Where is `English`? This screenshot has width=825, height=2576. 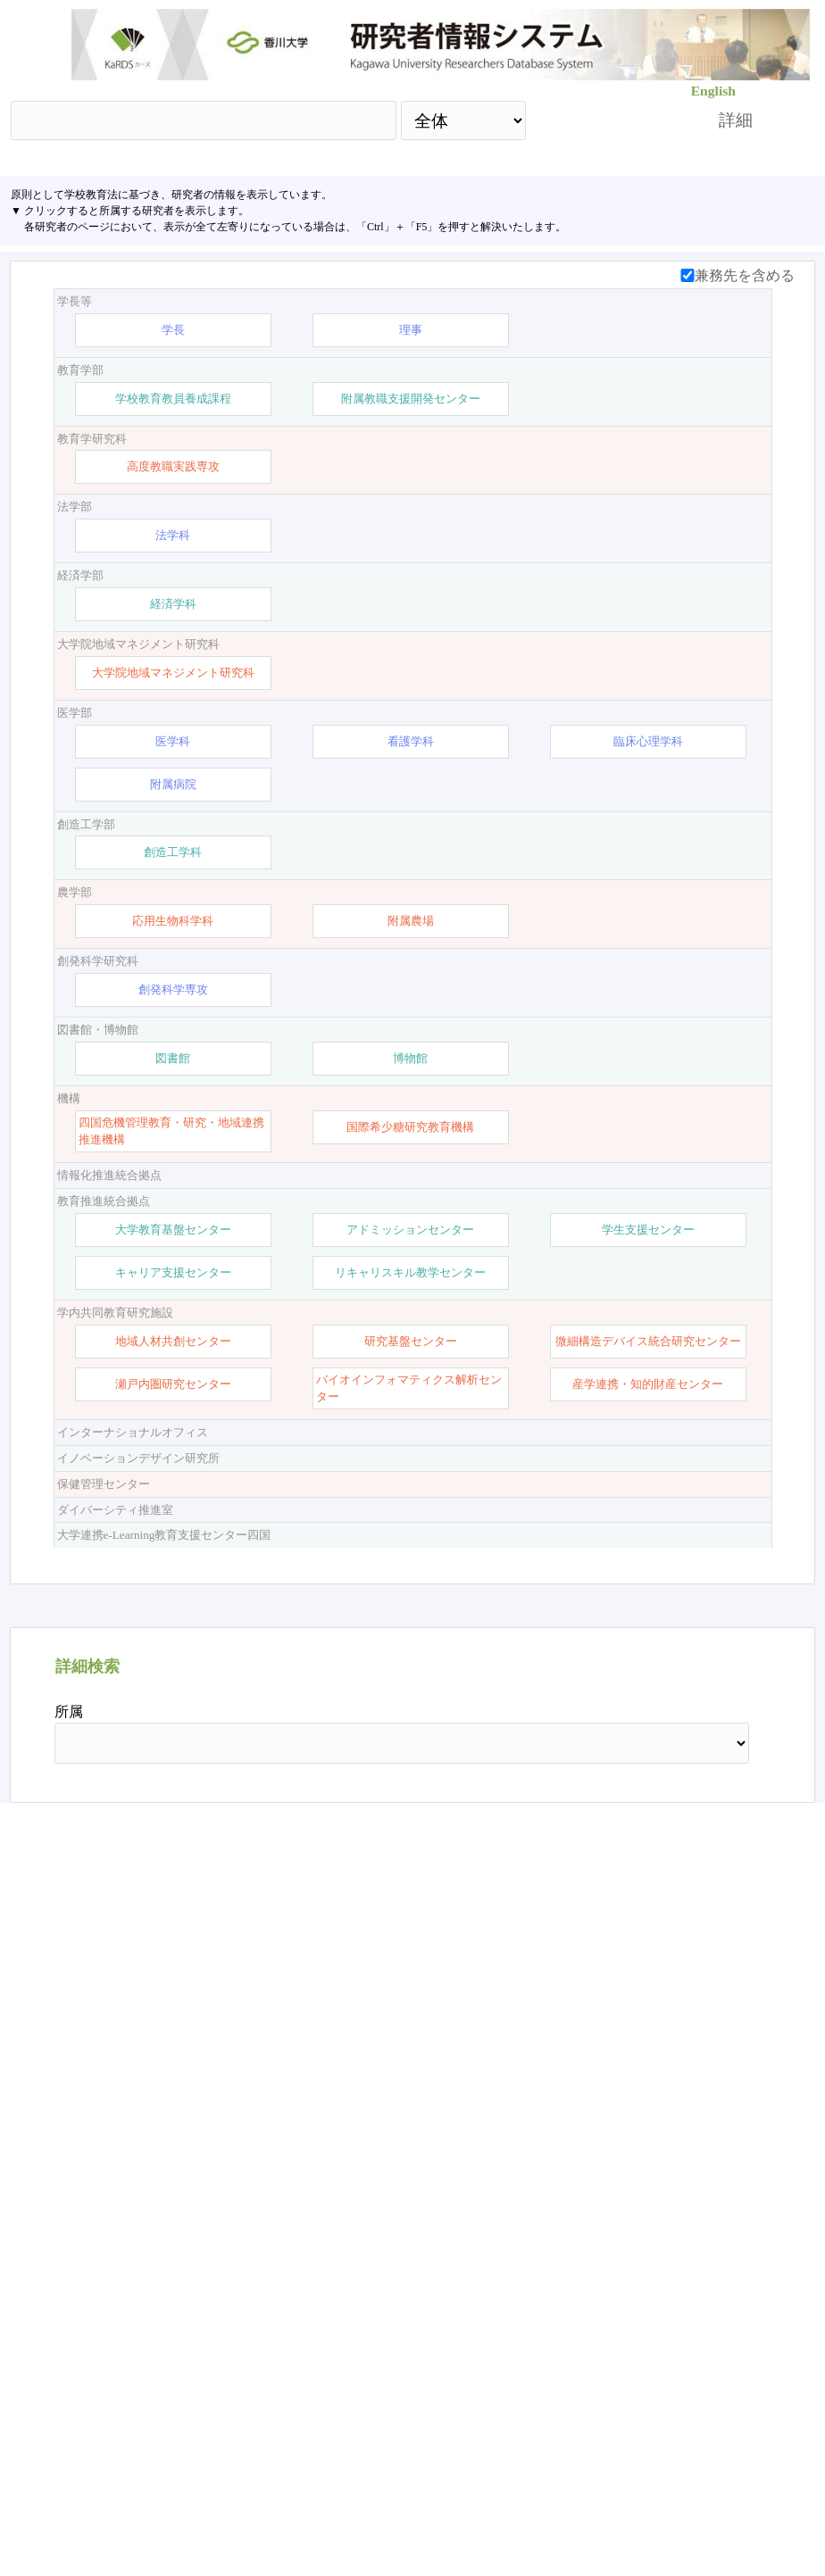 English is located at coordinates (713, 90).